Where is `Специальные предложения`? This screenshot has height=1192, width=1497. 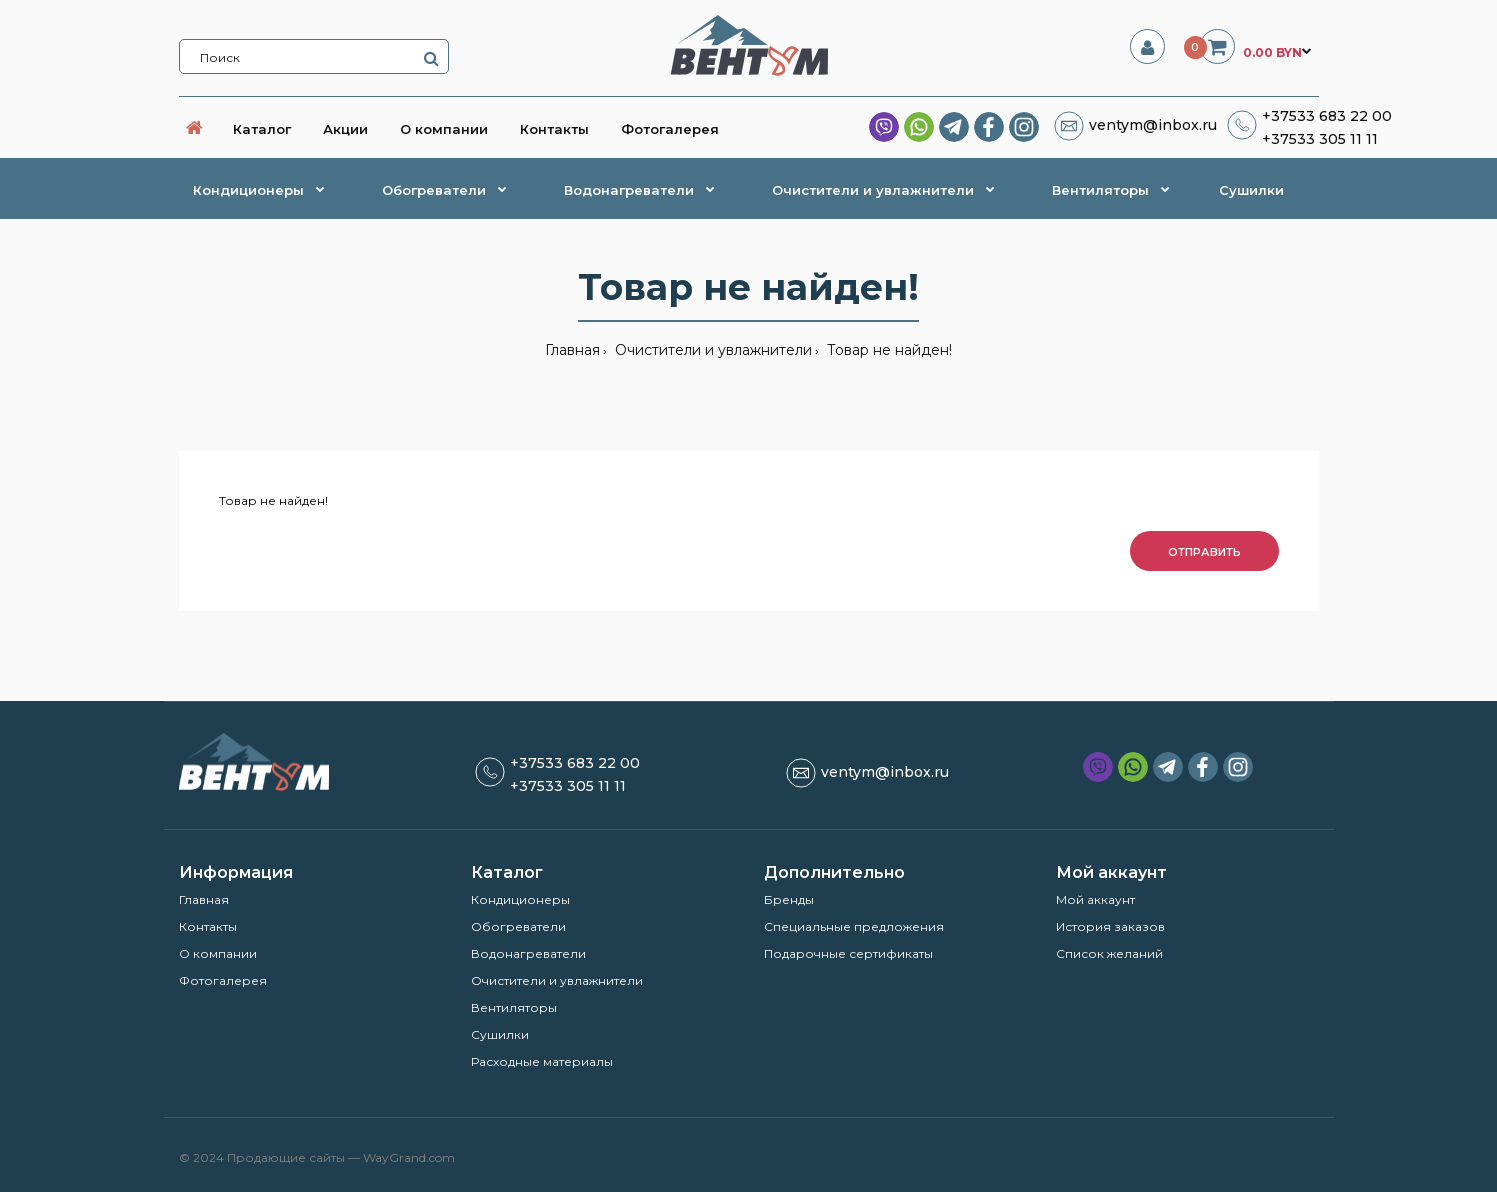
Специальные предложения is located at coordinates (854, 926).